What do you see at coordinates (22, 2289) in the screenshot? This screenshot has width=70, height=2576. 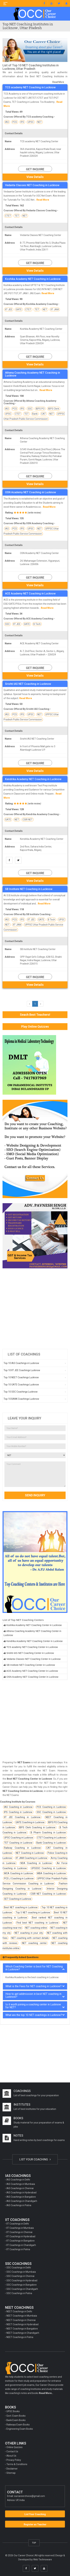 I see `SSC Coachings in Chandigarh` at bounding box center [22, 2289].